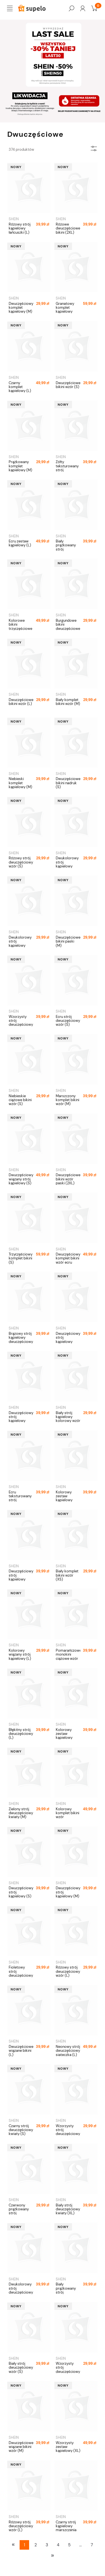 The width and height of the screenshot is (105, 2576). What do you see at coordinates (47, 2545) in the screenshot?
I see `3 [Przejdź do strony 3]` at bounding box center [47, 2545].